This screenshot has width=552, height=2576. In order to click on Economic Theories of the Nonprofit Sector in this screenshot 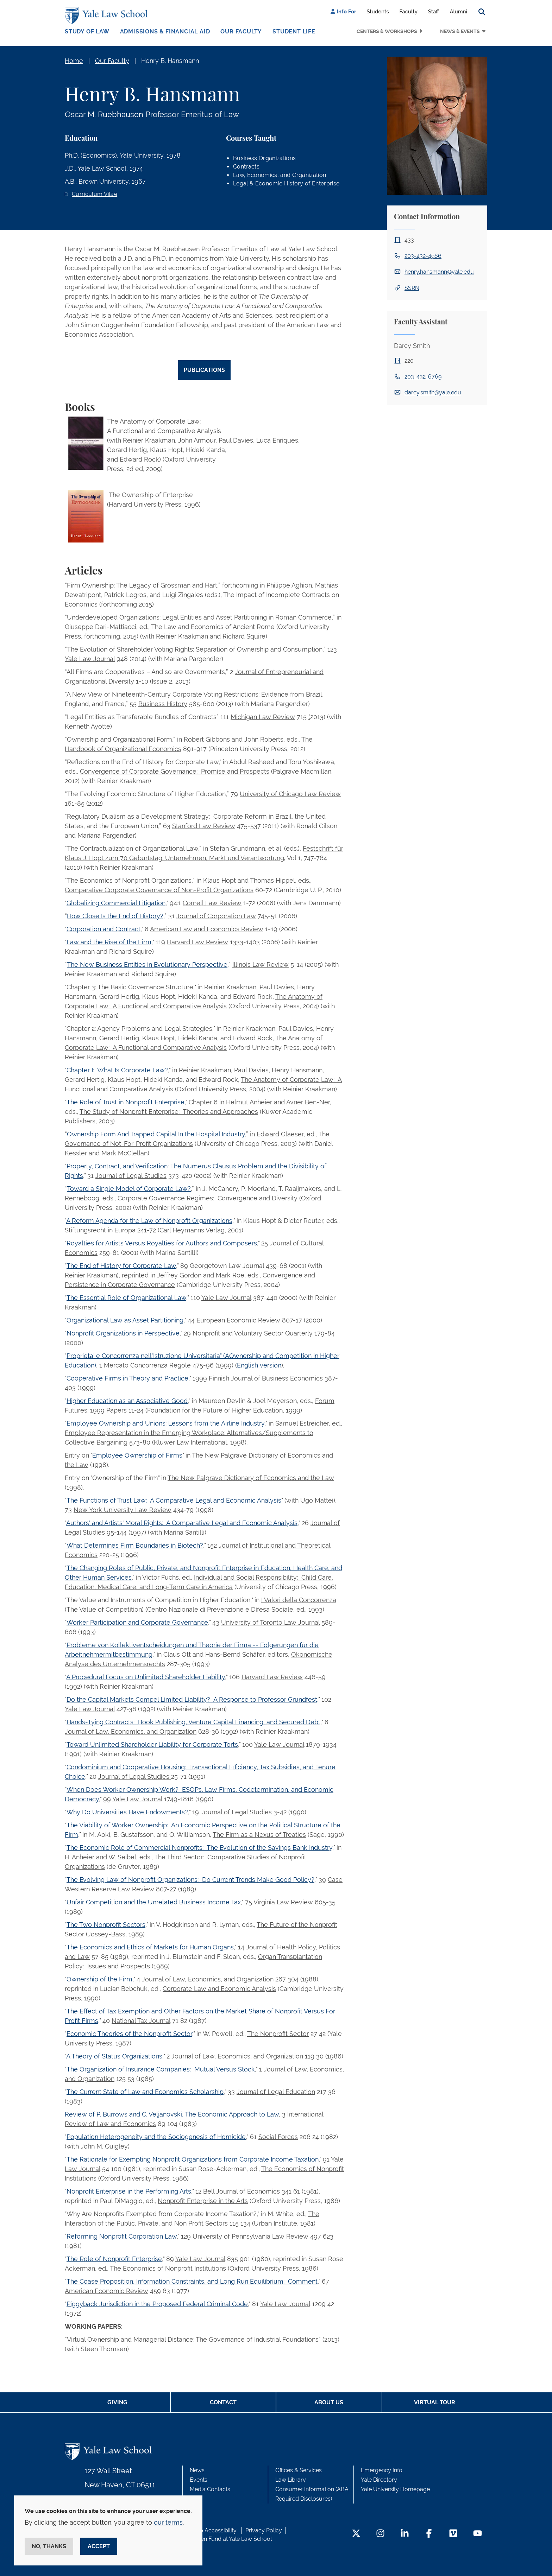, I will do `click(129, 2033)`.